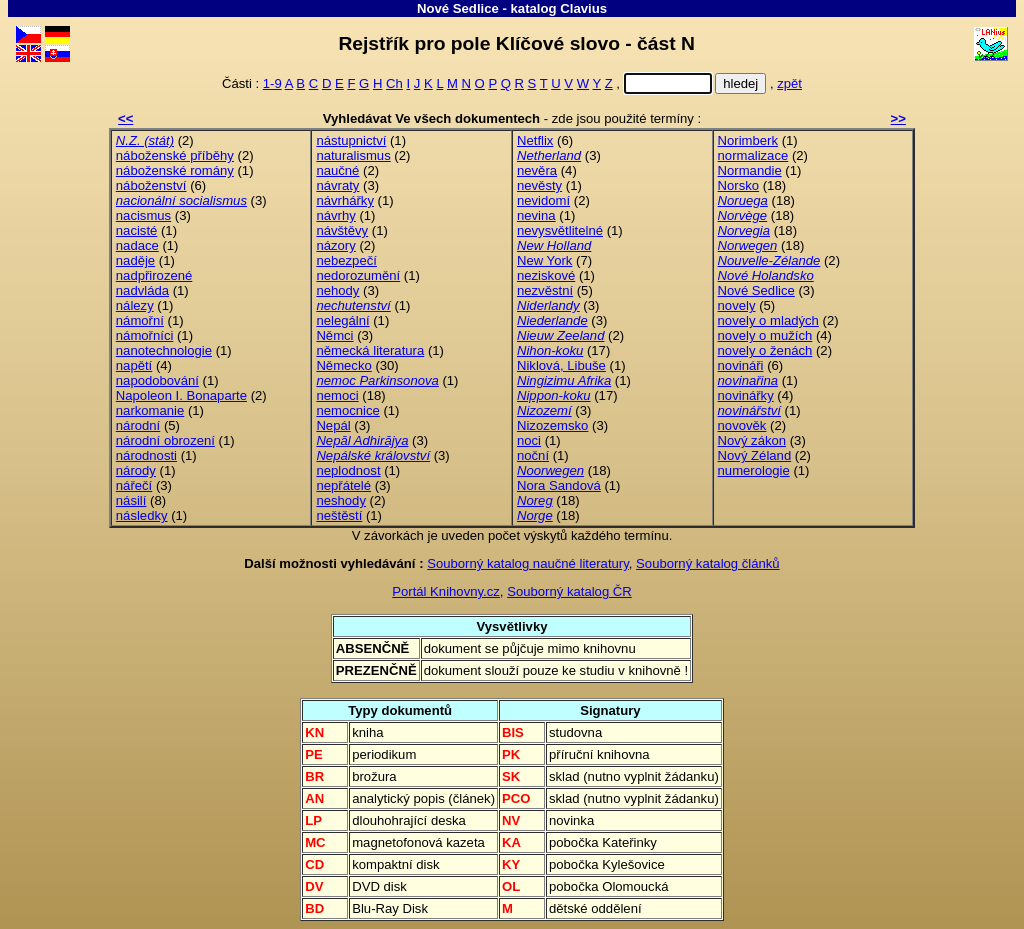 The width and height of the screenshot is (1024, 929). Describe the element at coordinates (337, 170) in the screenshot. I see `naučné` at that location.